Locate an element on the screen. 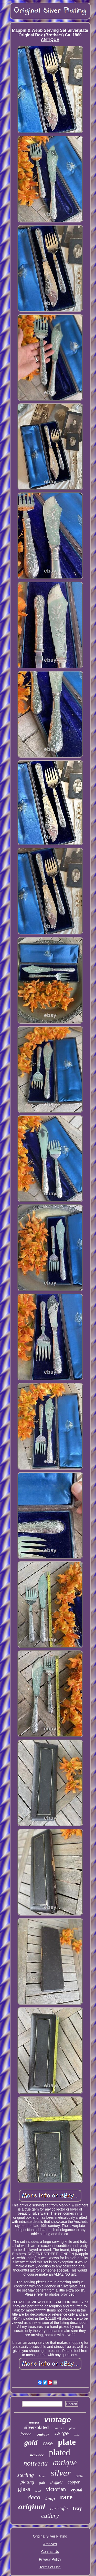 Image resolution: width=96 pixels, height=2576 pixels. metal is located at coordinates (77, 2435).